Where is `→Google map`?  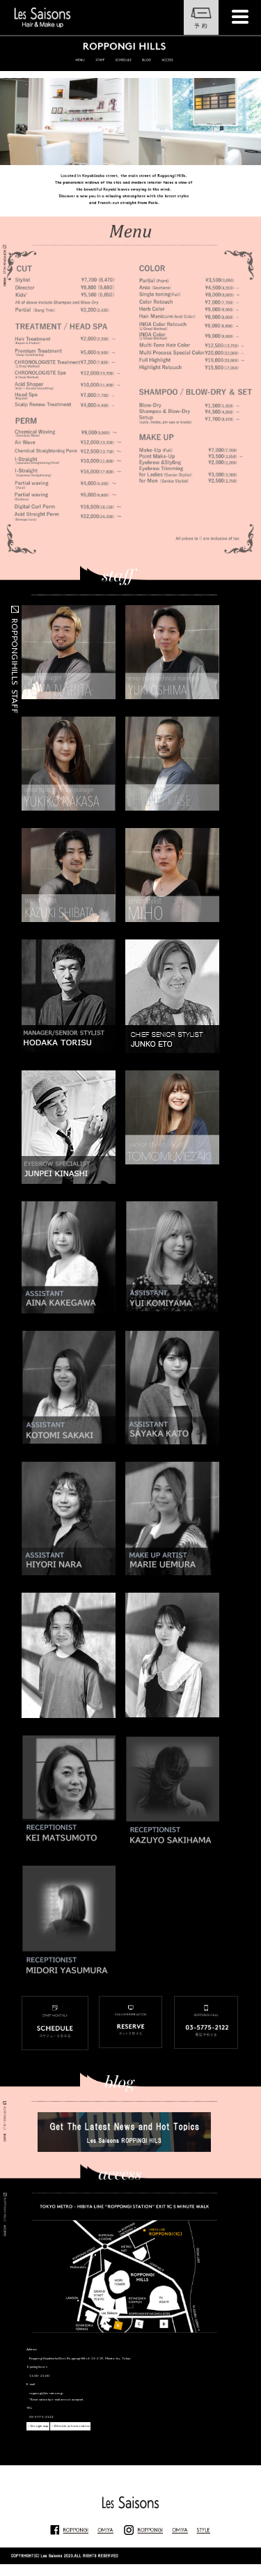 →Google map is located at coordinates (38, 2426).